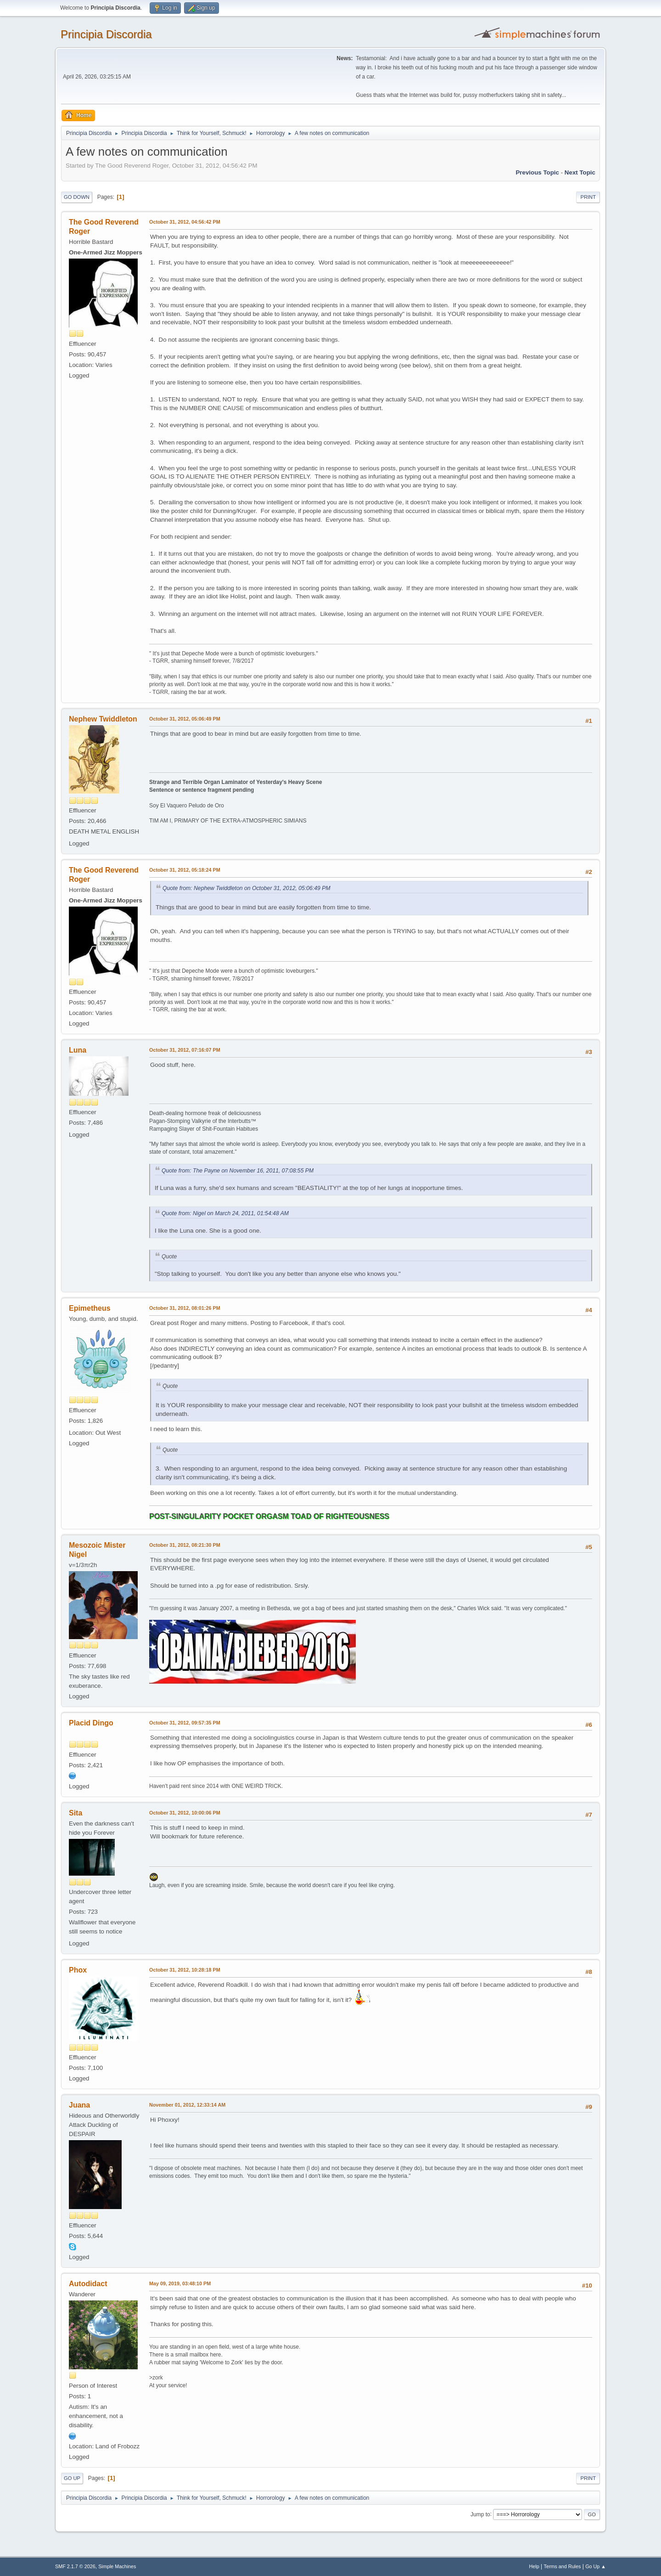  I want to click on Placid Dingo, so click(91, 1723).